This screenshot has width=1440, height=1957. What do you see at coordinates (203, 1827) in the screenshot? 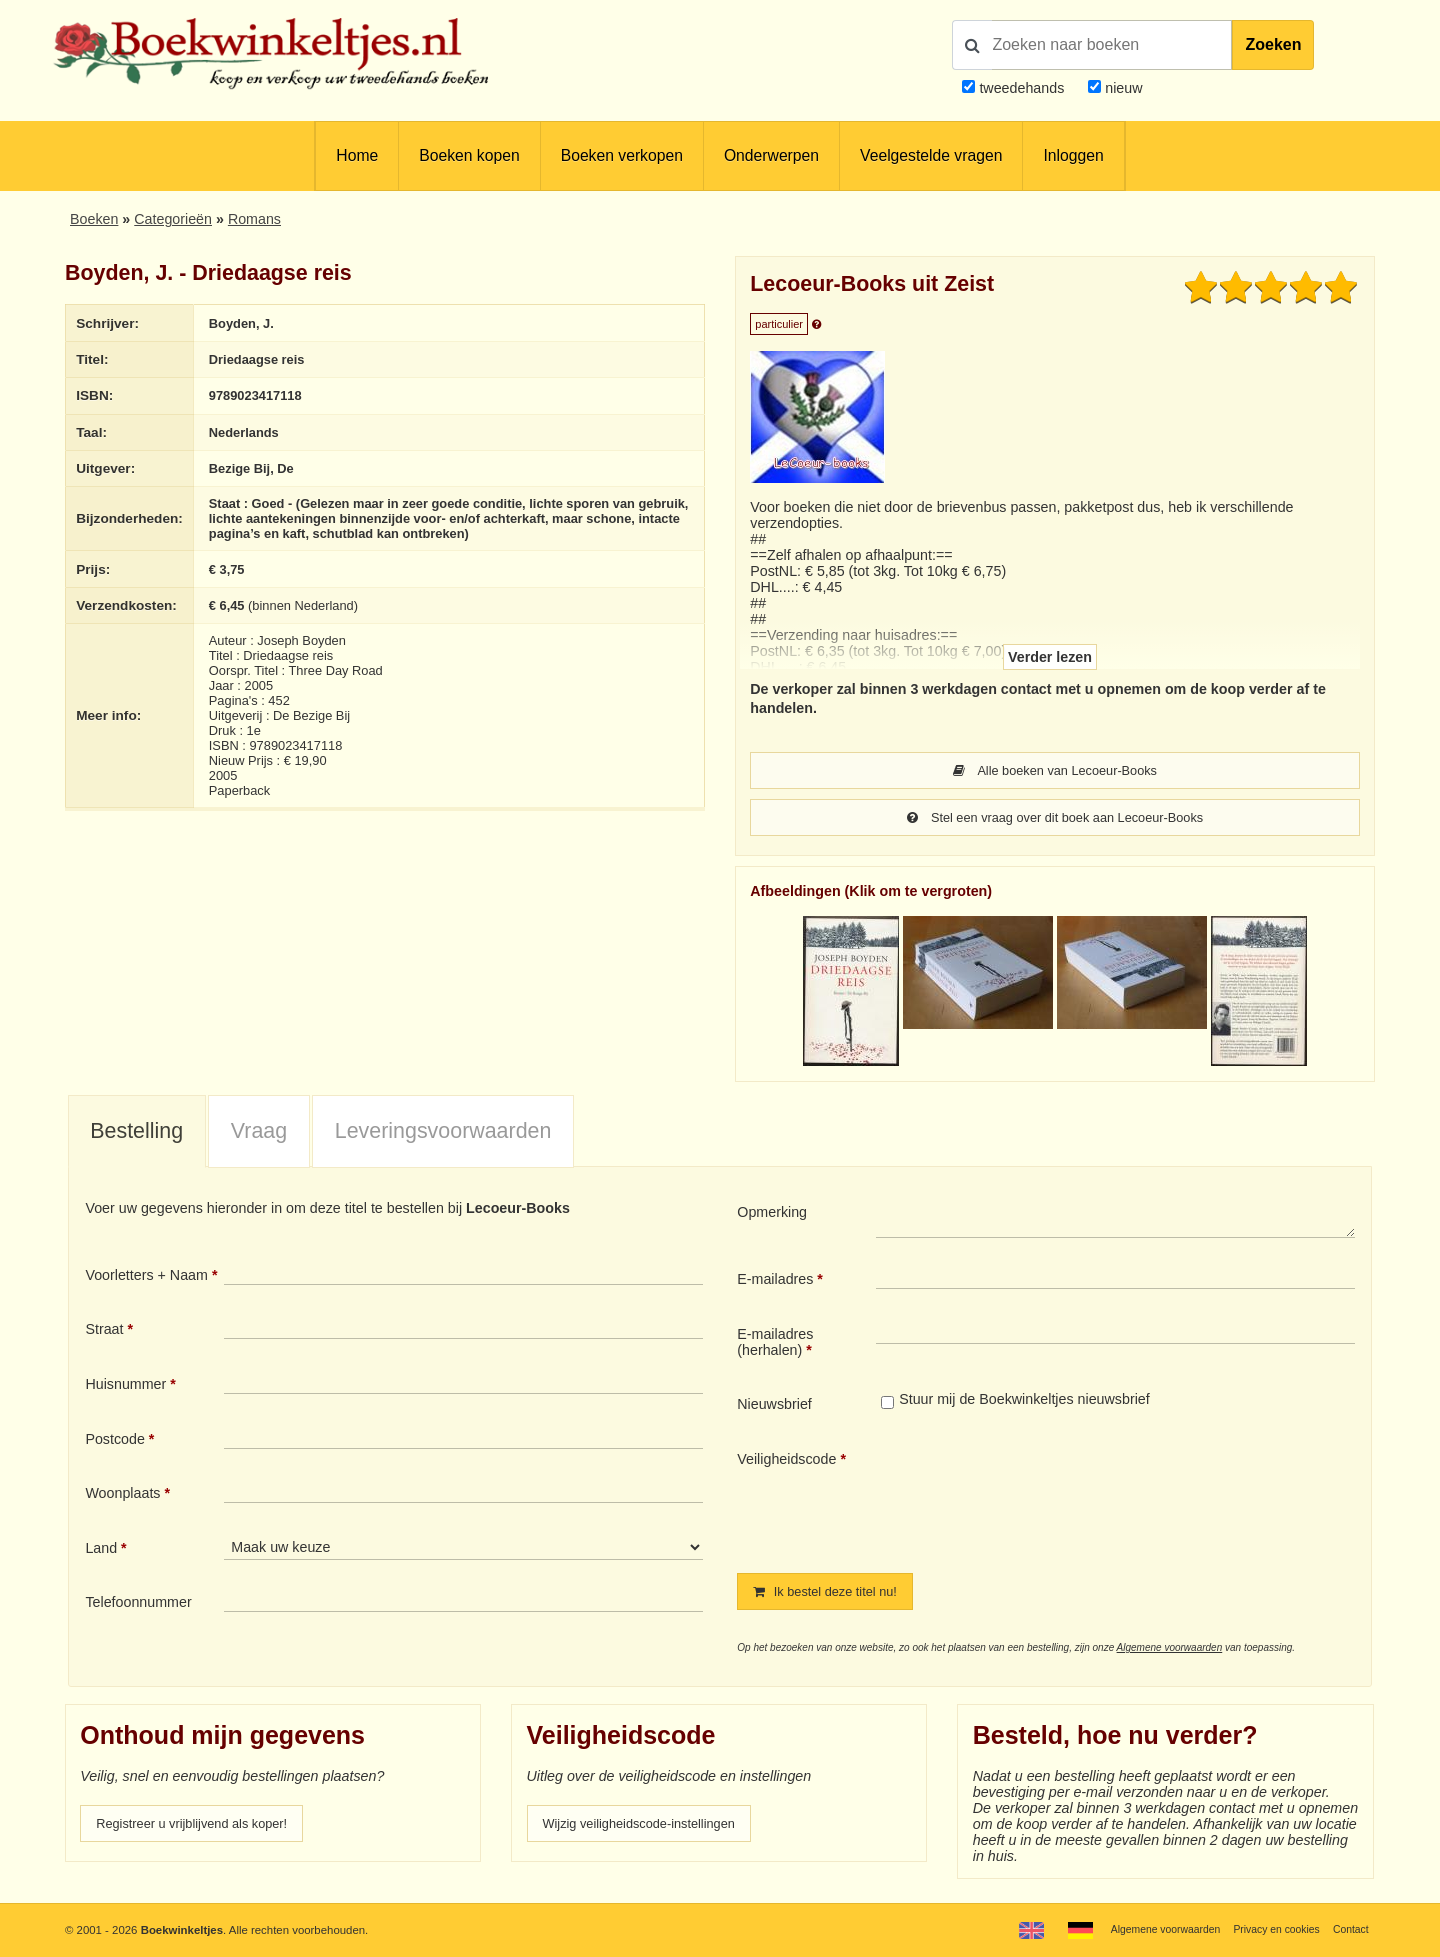
I see `Registreer u vrijblijvend als koper!` at bounding box center [203, 1827].